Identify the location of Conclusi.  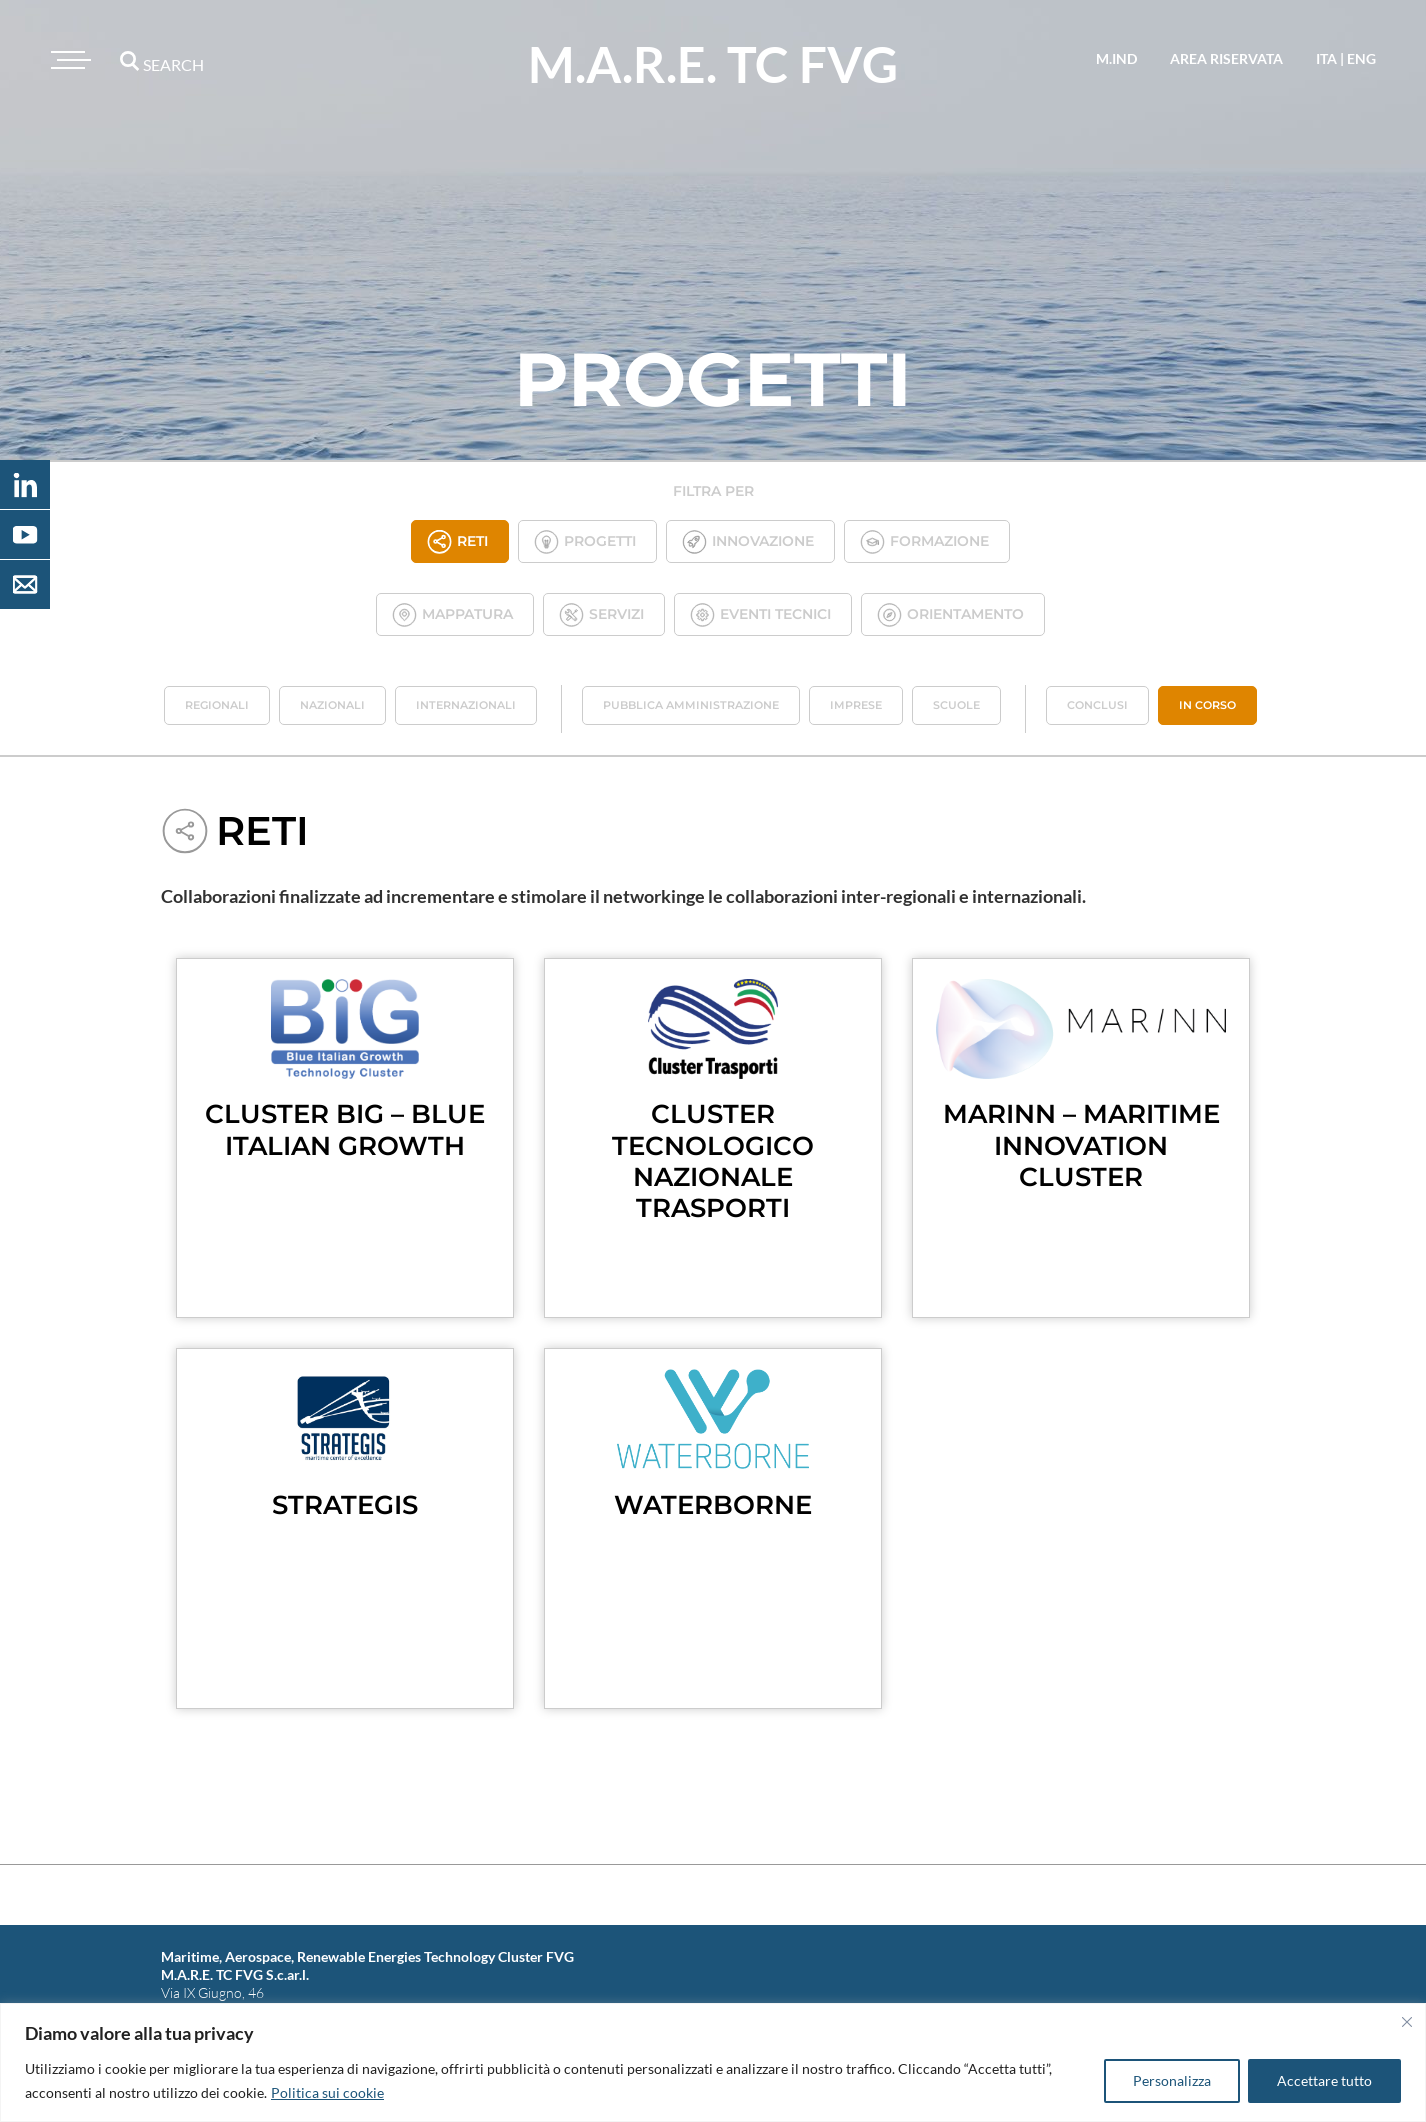
(1097, 705).